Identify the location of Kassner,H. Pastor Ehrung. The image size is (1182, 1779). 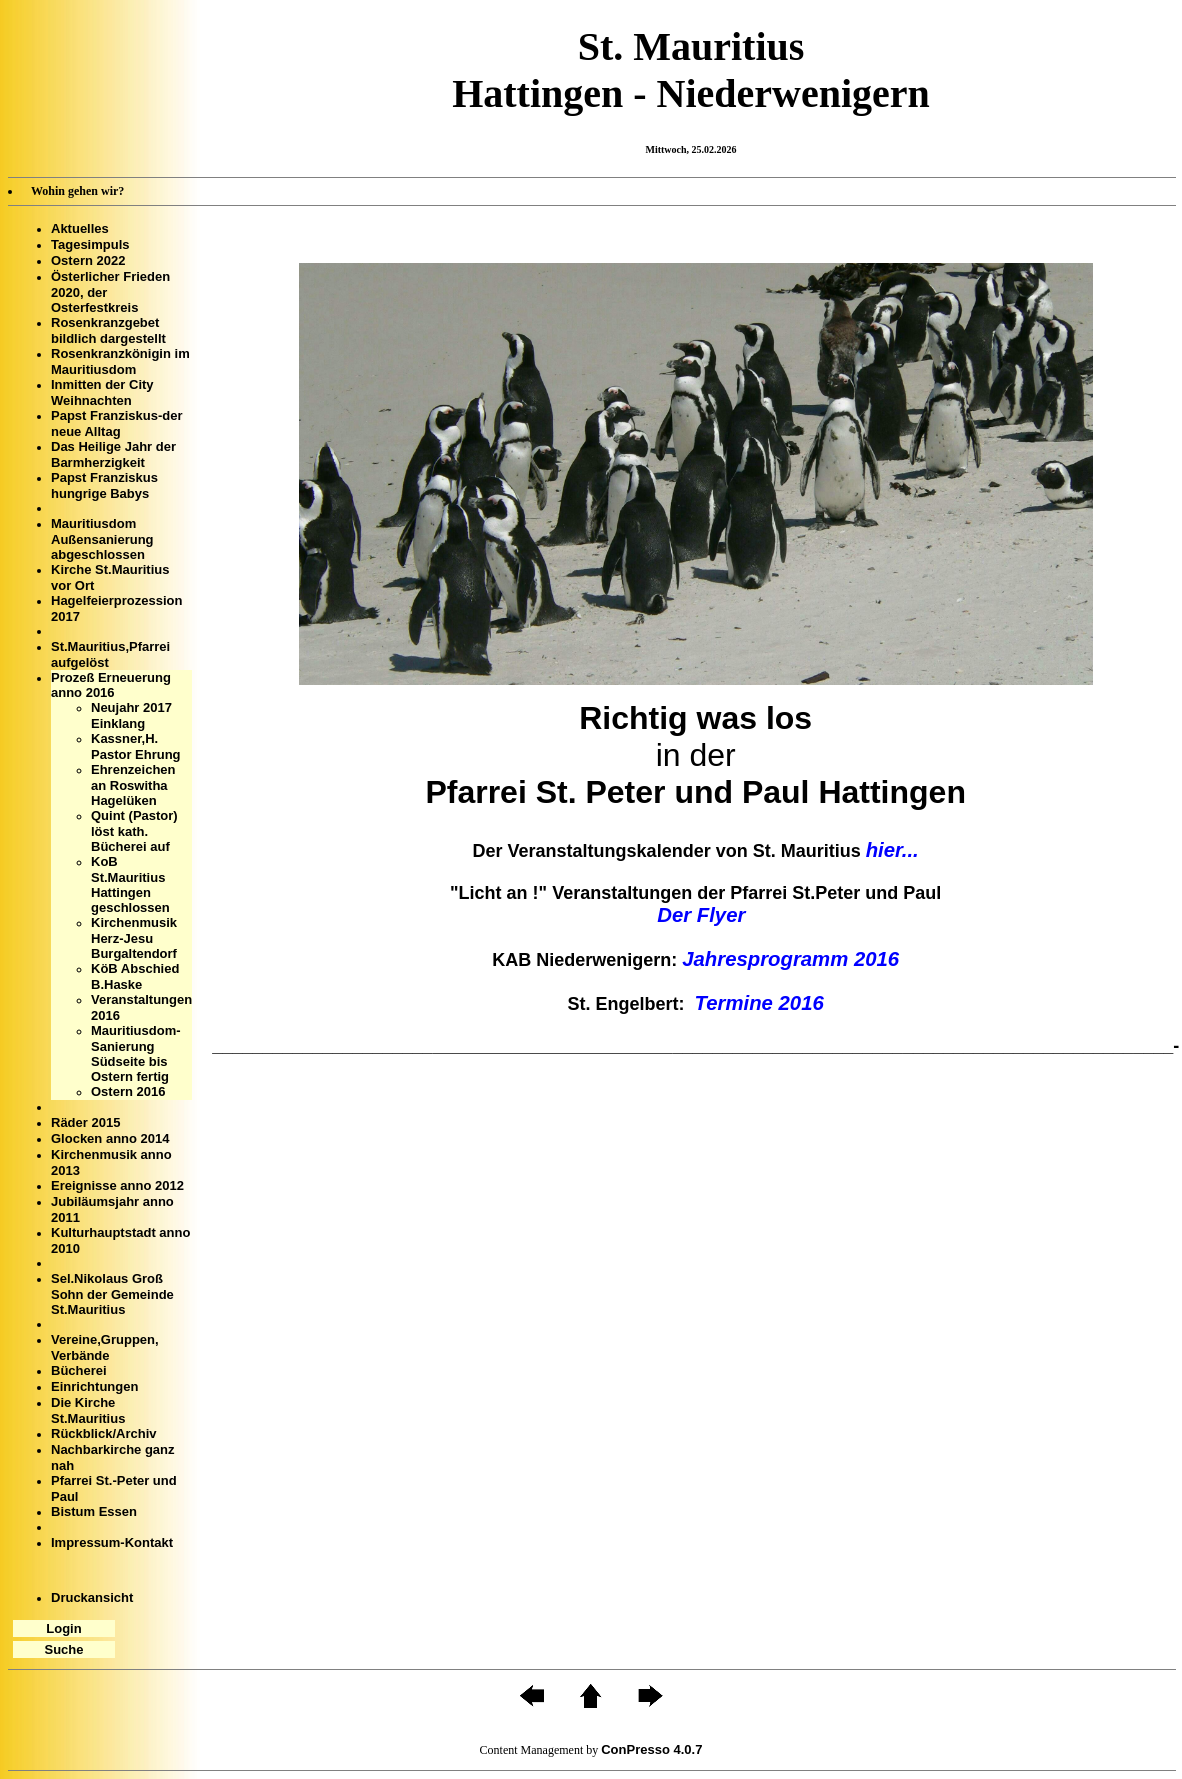
(136, 746).